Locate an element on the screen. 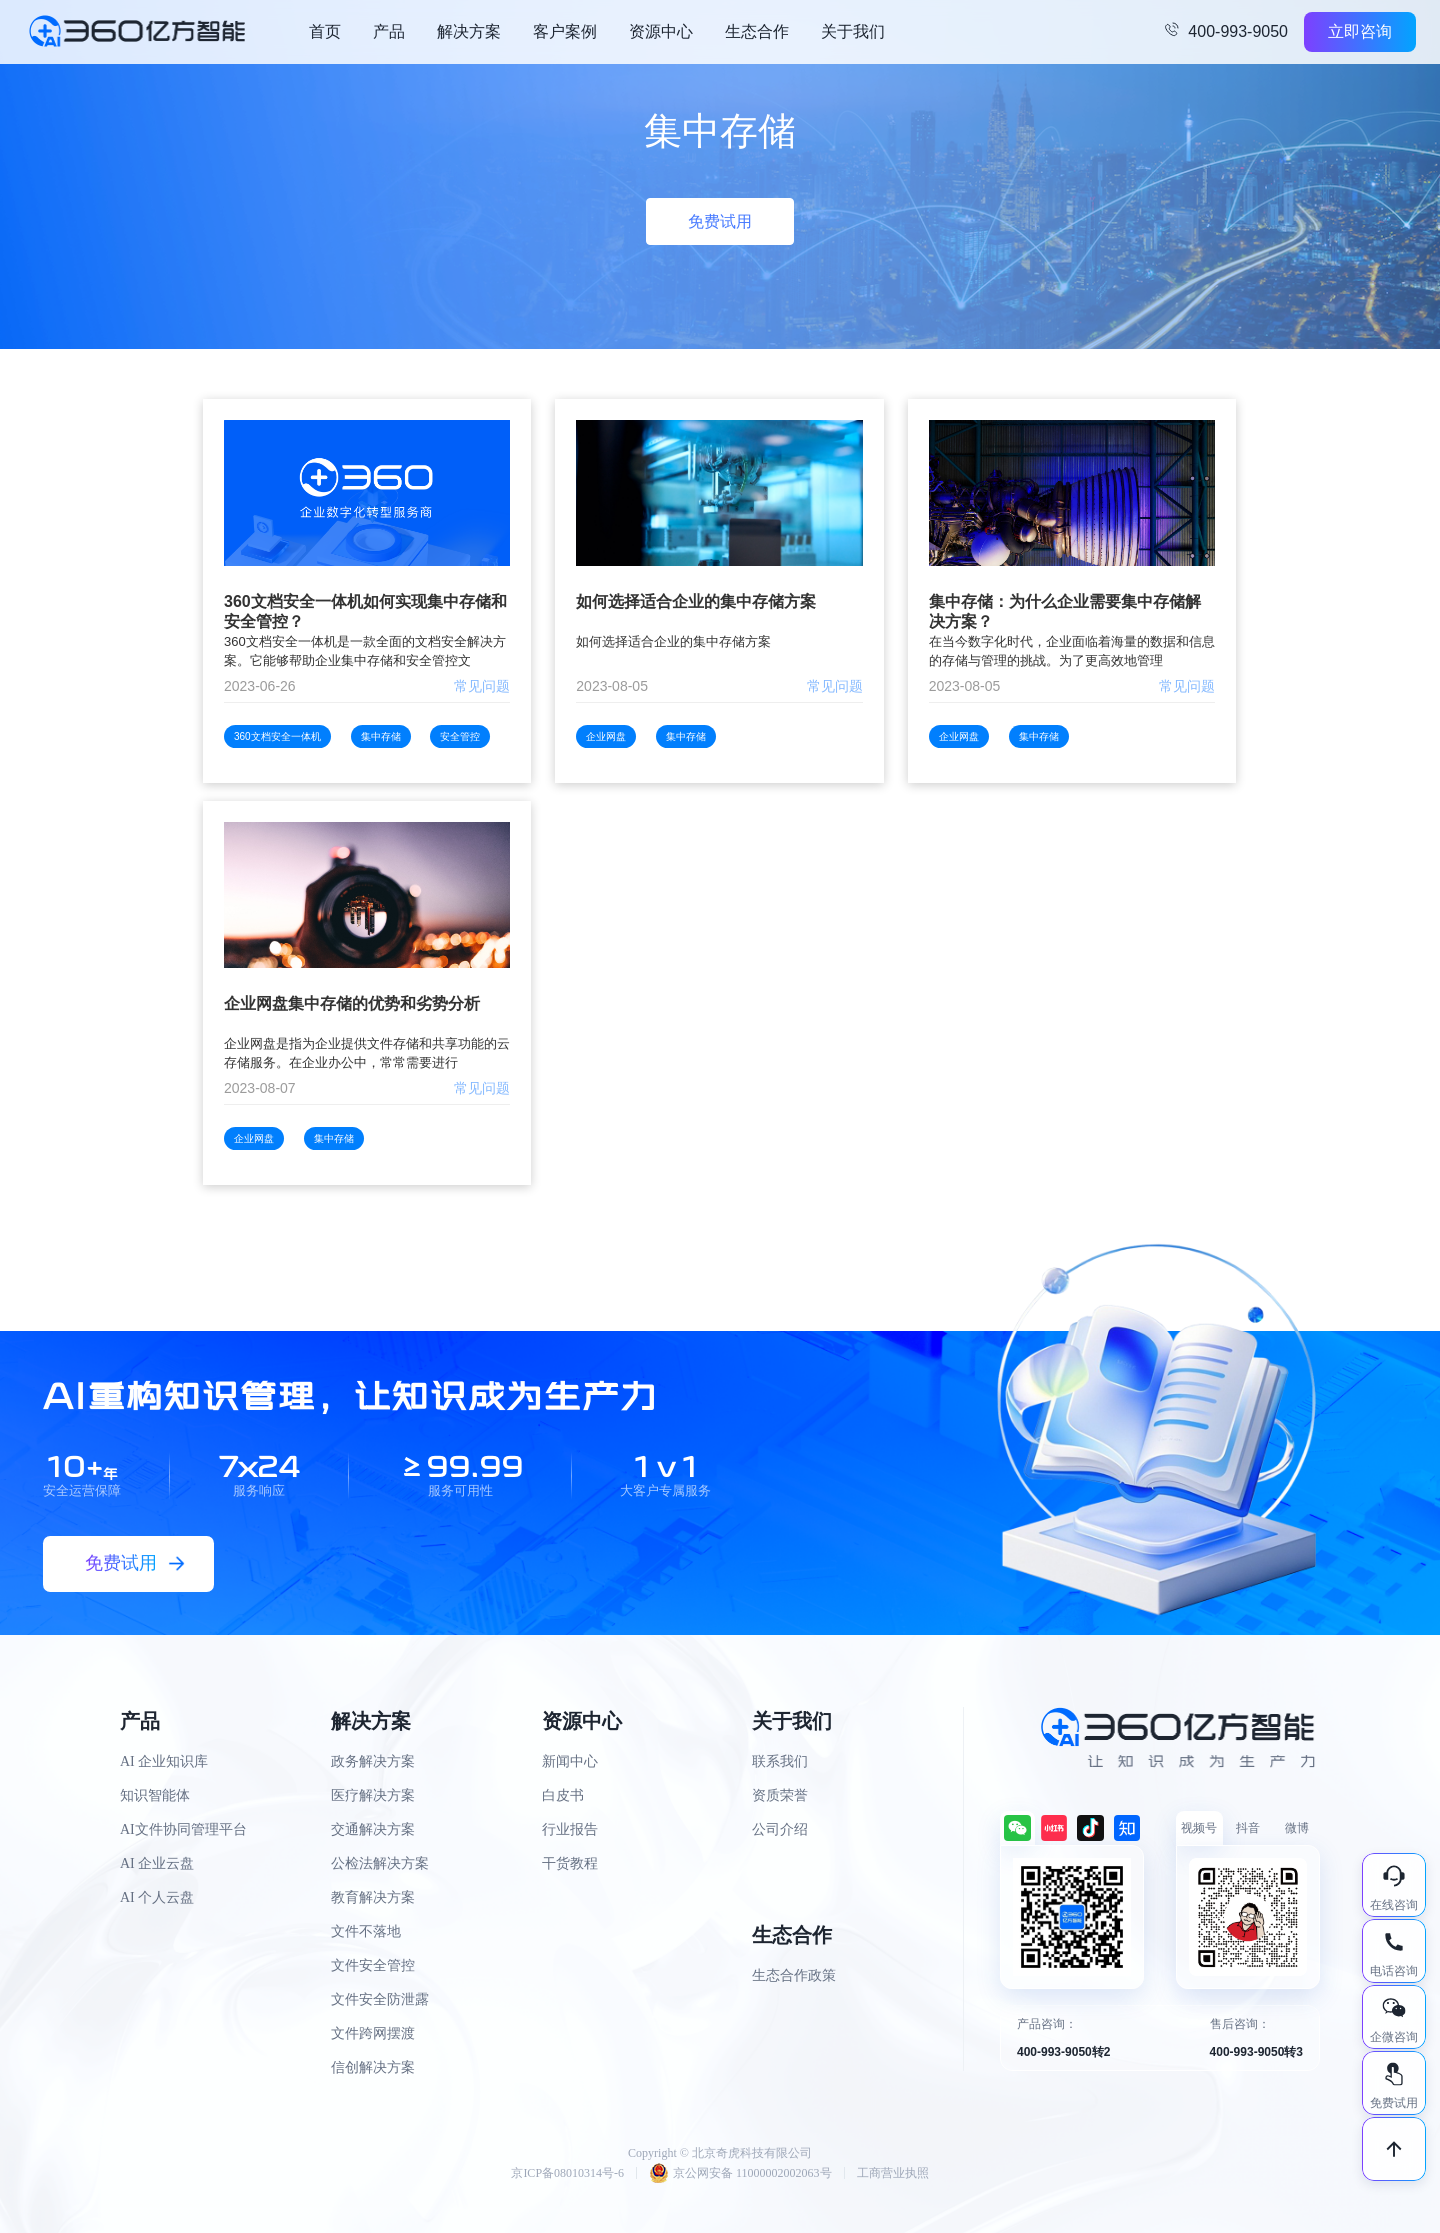 The image size is (1440, 2233). 客户案例 is located at coordinates (565, 31).